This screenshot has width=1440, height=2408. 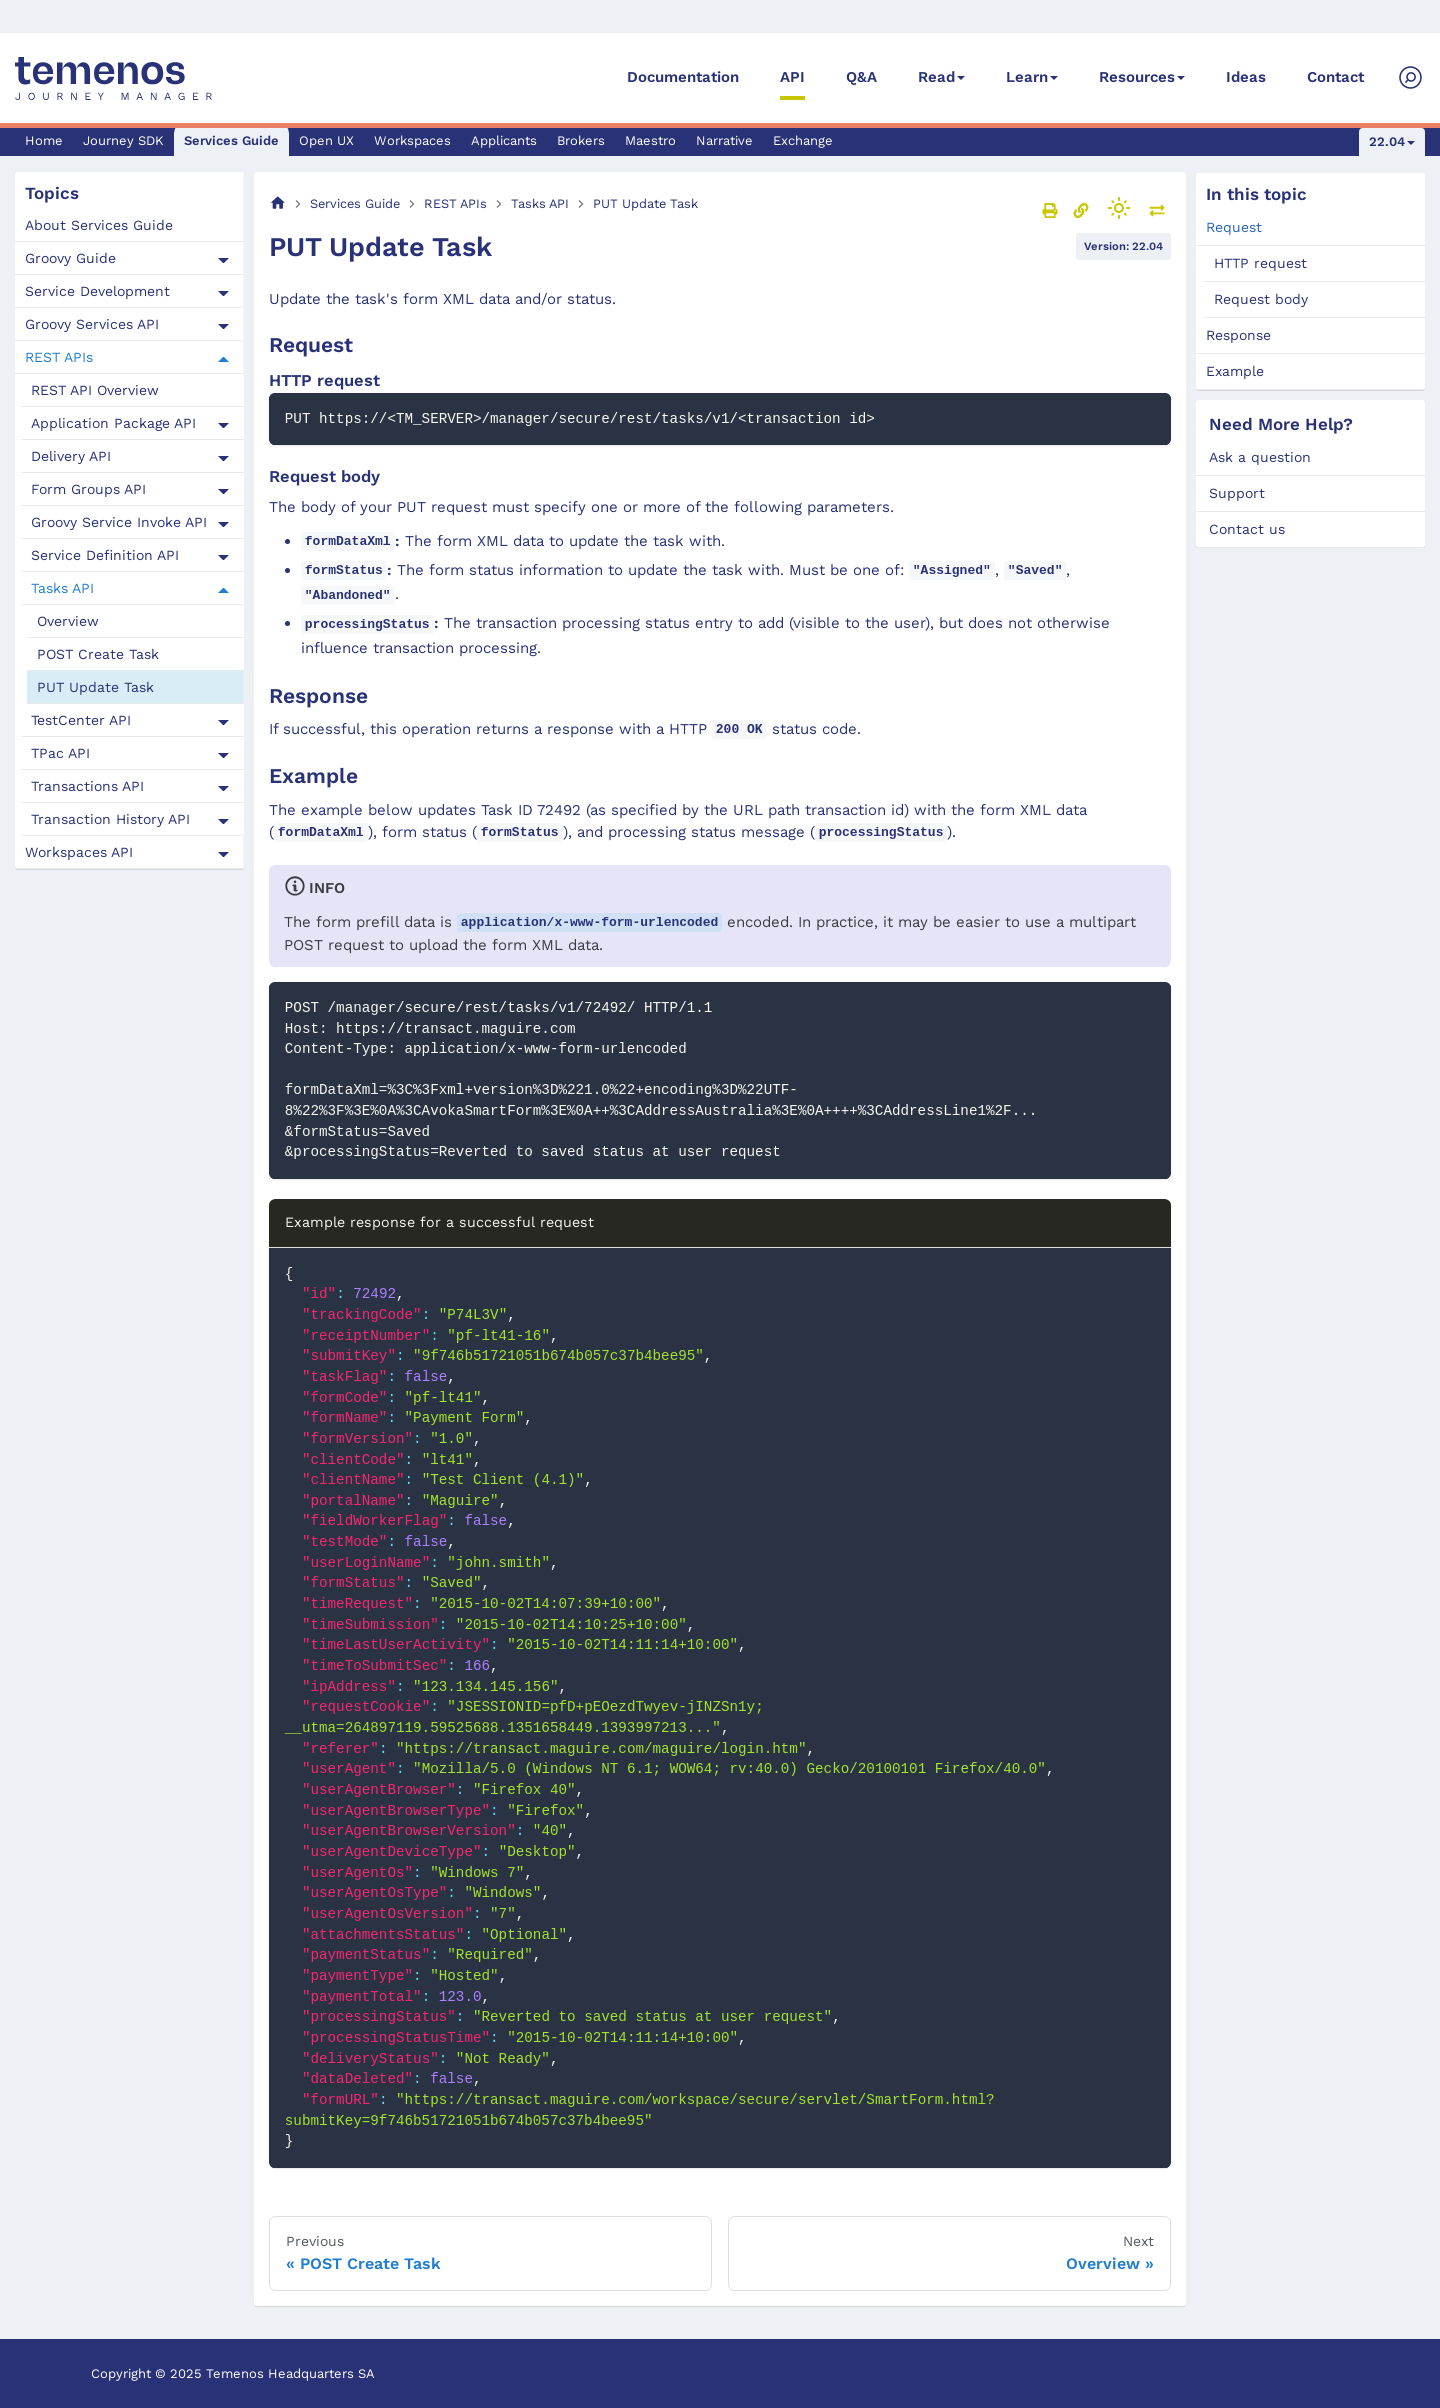 What do you see at coordinates (1238, 335) in the screenshot?
I see `Response` at bounding box center [1238, 335].